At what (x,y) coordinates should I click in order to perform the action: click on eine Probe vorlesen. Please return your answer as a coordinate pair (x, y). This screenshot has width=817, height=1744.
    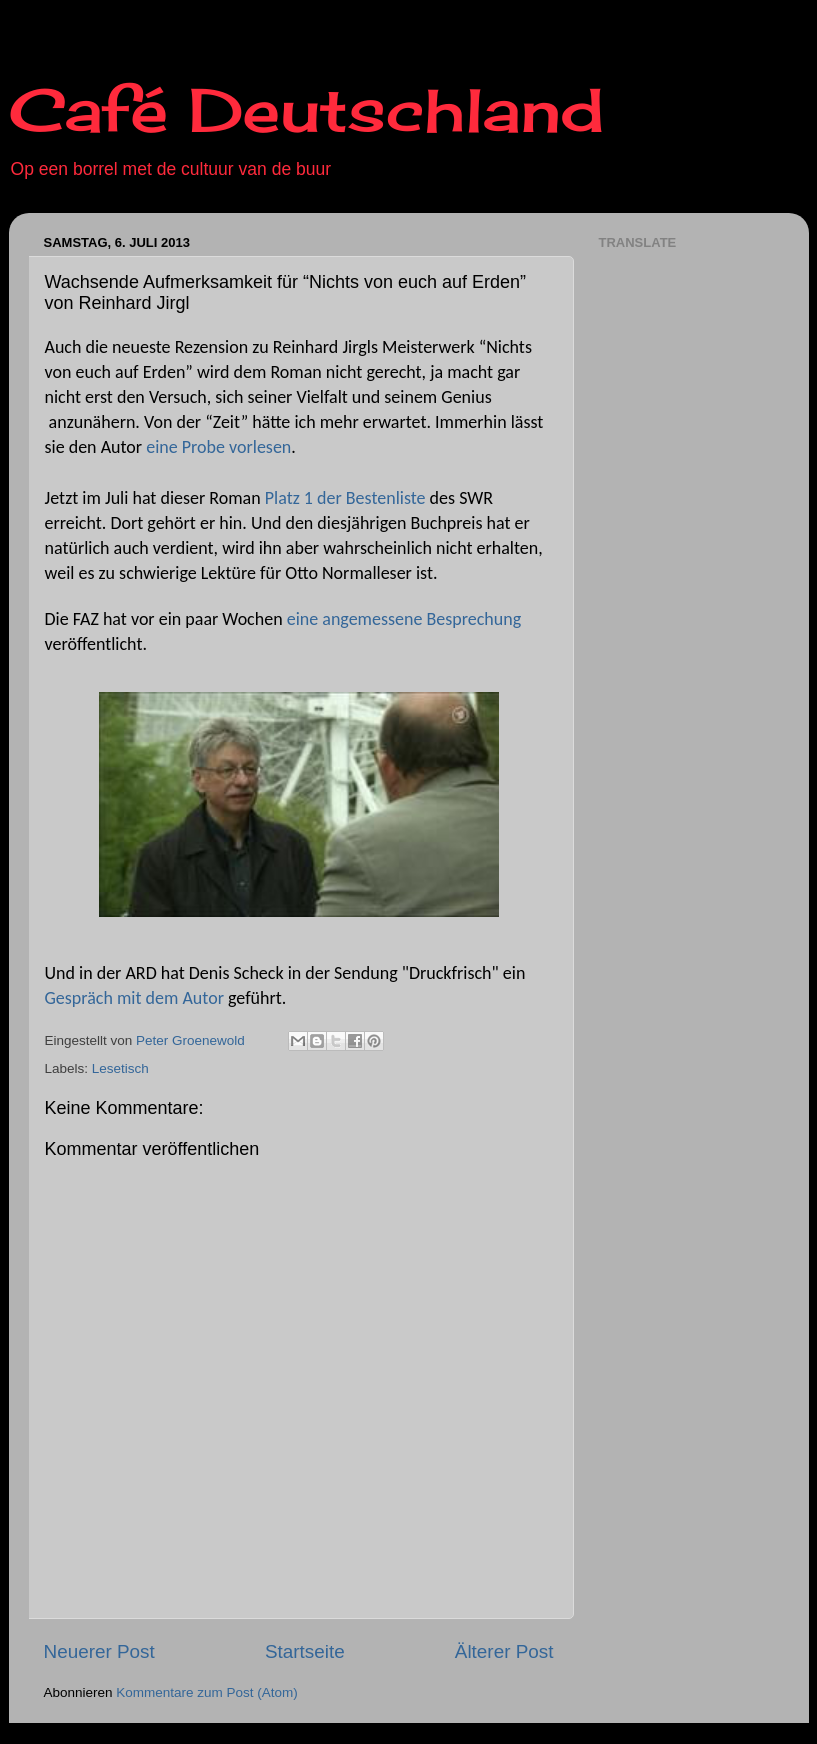
    Looking at the image, I should click on (218, 447).